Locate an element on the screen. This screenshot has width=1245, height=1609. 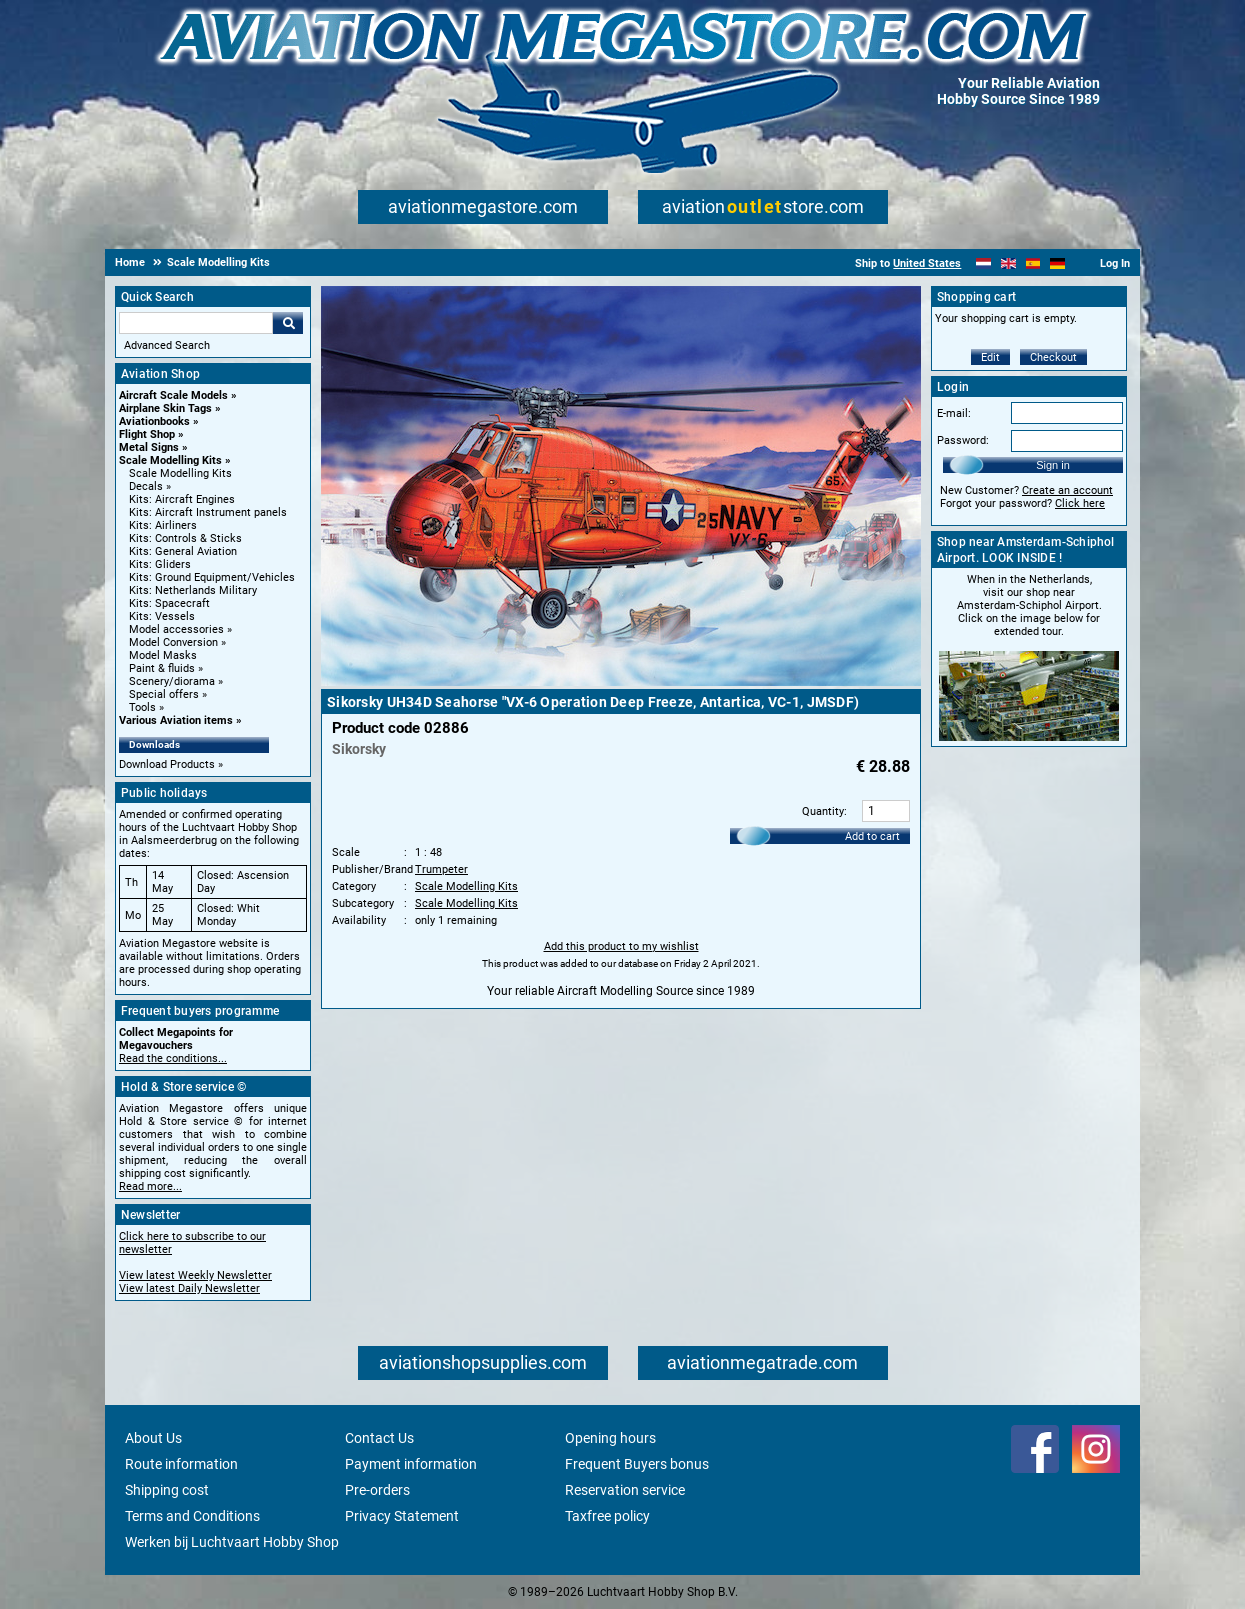
[Search For] is located at coordinates (196, 323).